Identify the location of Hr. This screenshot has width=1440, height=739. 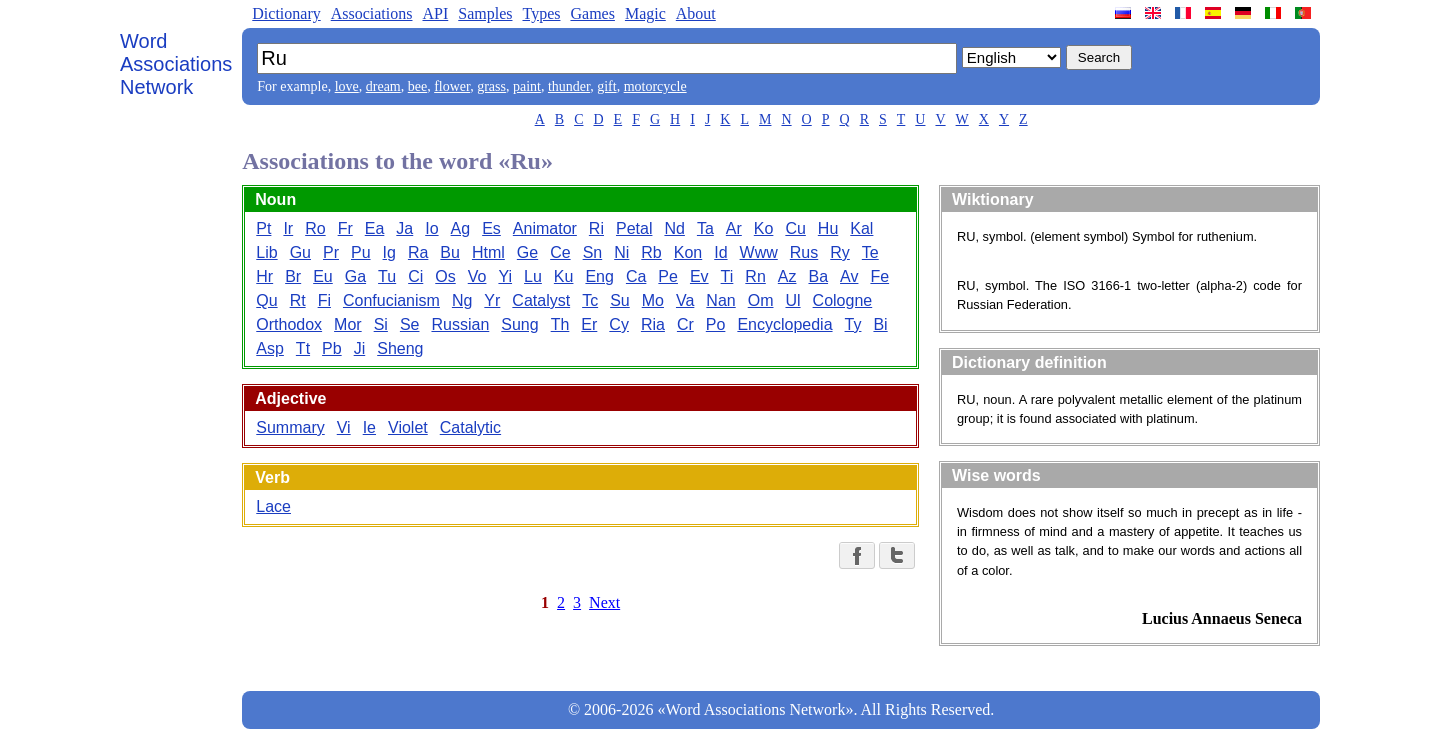
(264, 276).